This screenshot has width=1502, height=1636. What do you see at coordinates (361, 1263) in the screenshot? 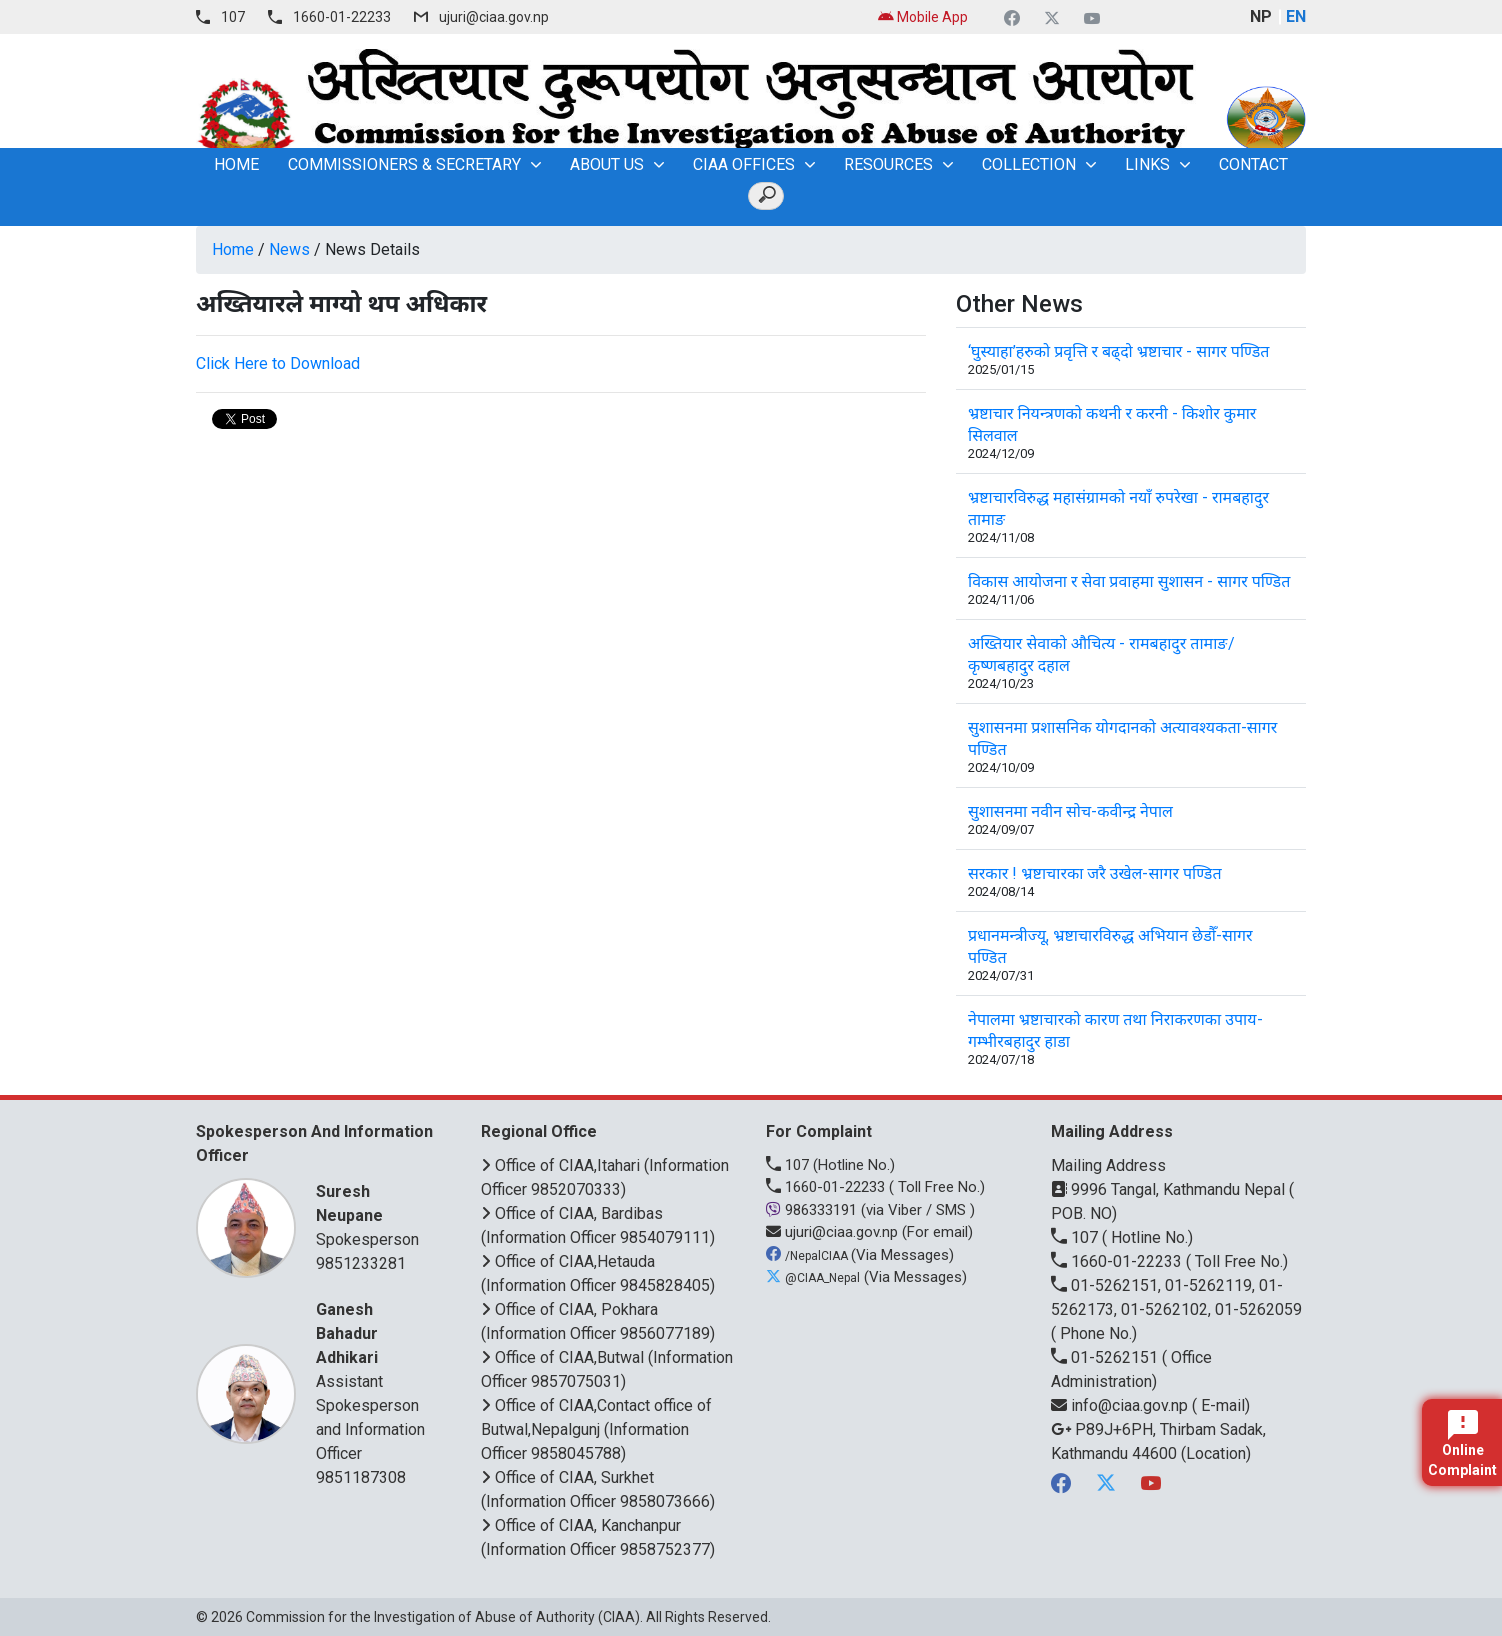
I see `9851233281` at bounding box center [361, 1263].